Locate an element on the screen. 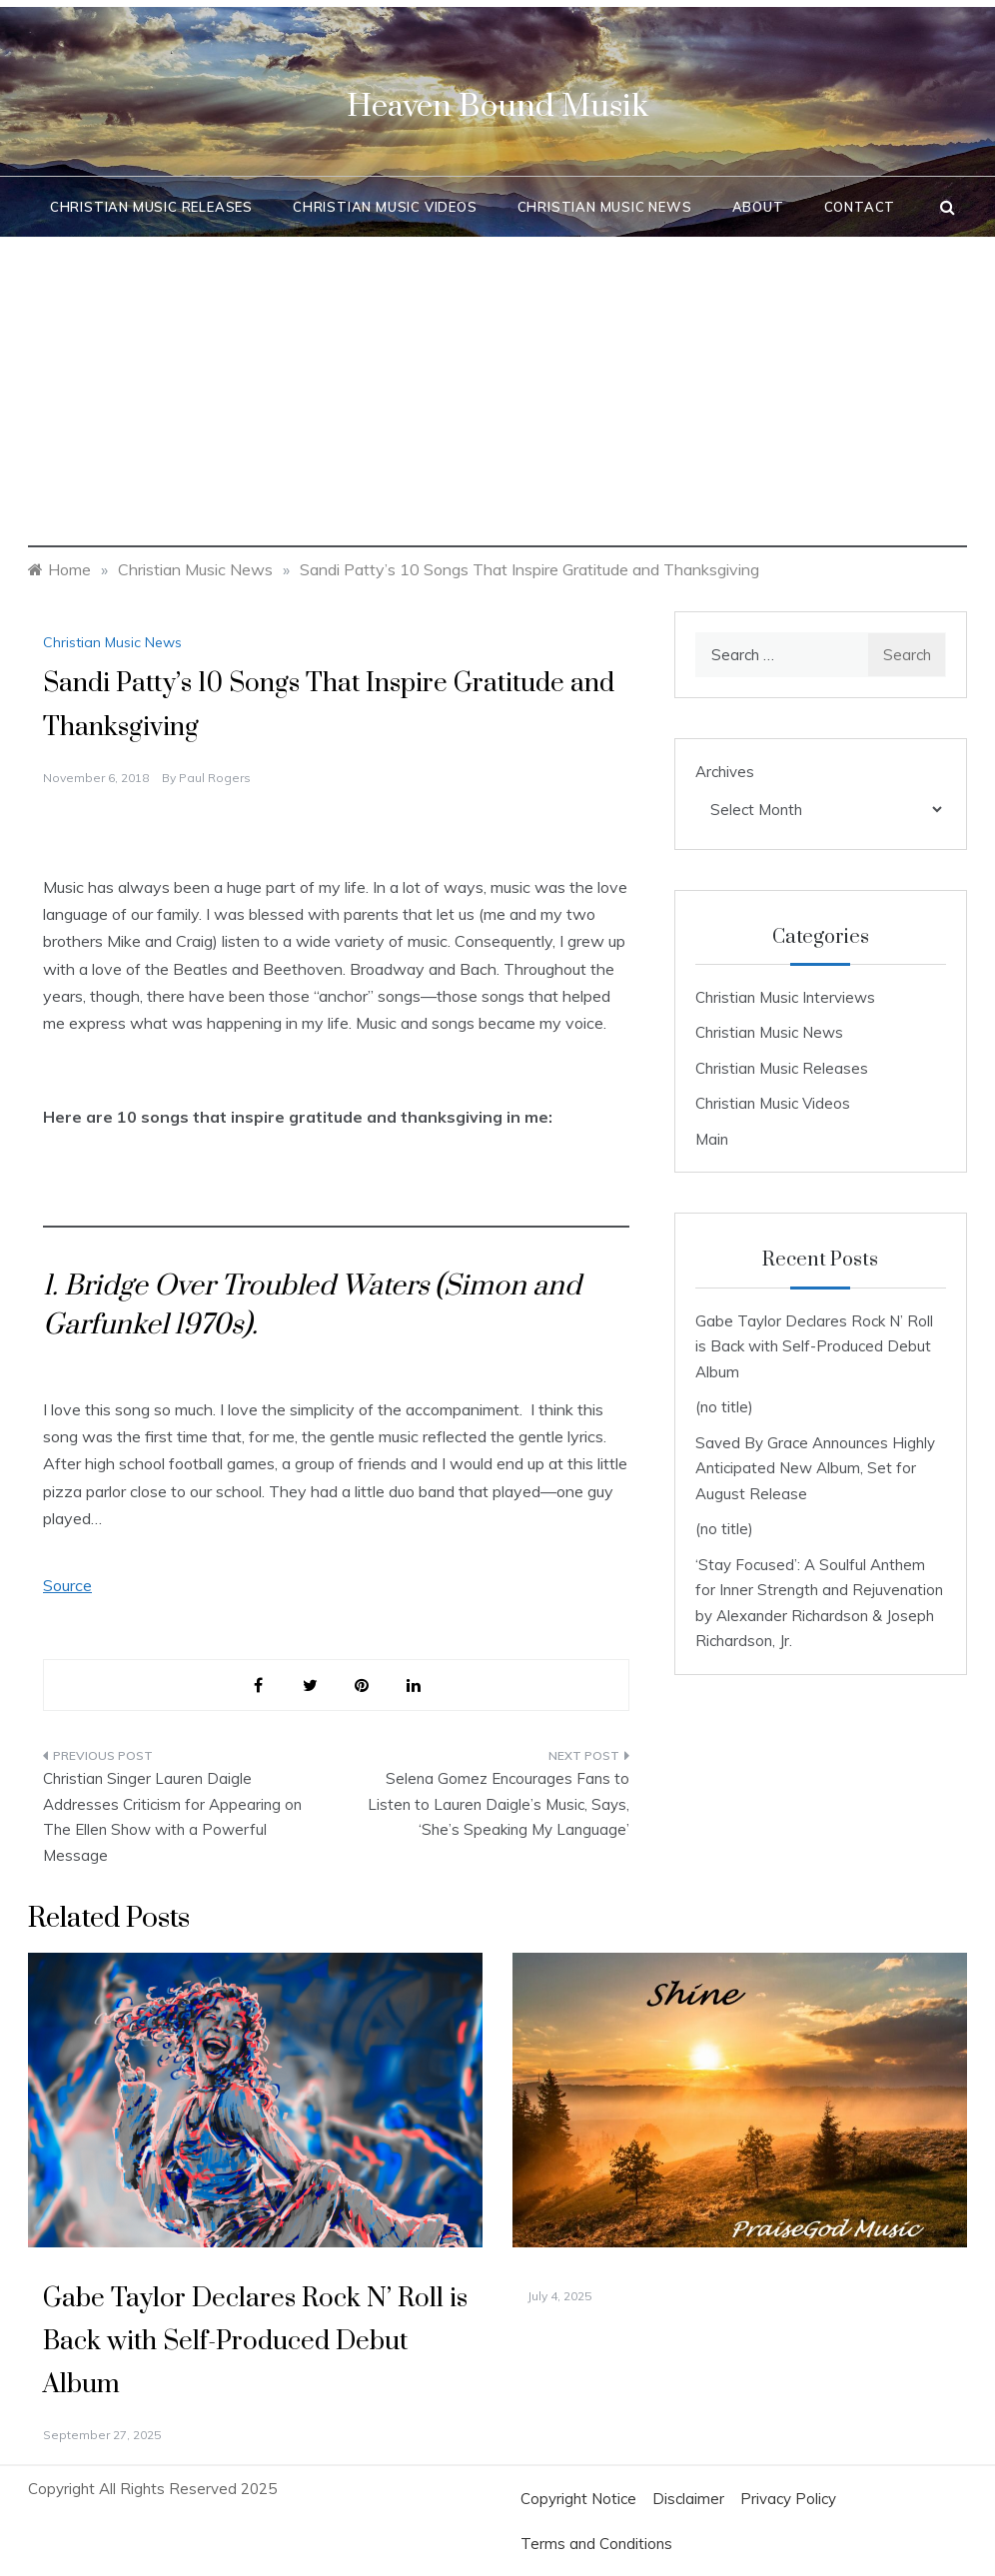  Christian Music Videos is located at coordinates (385, 207).